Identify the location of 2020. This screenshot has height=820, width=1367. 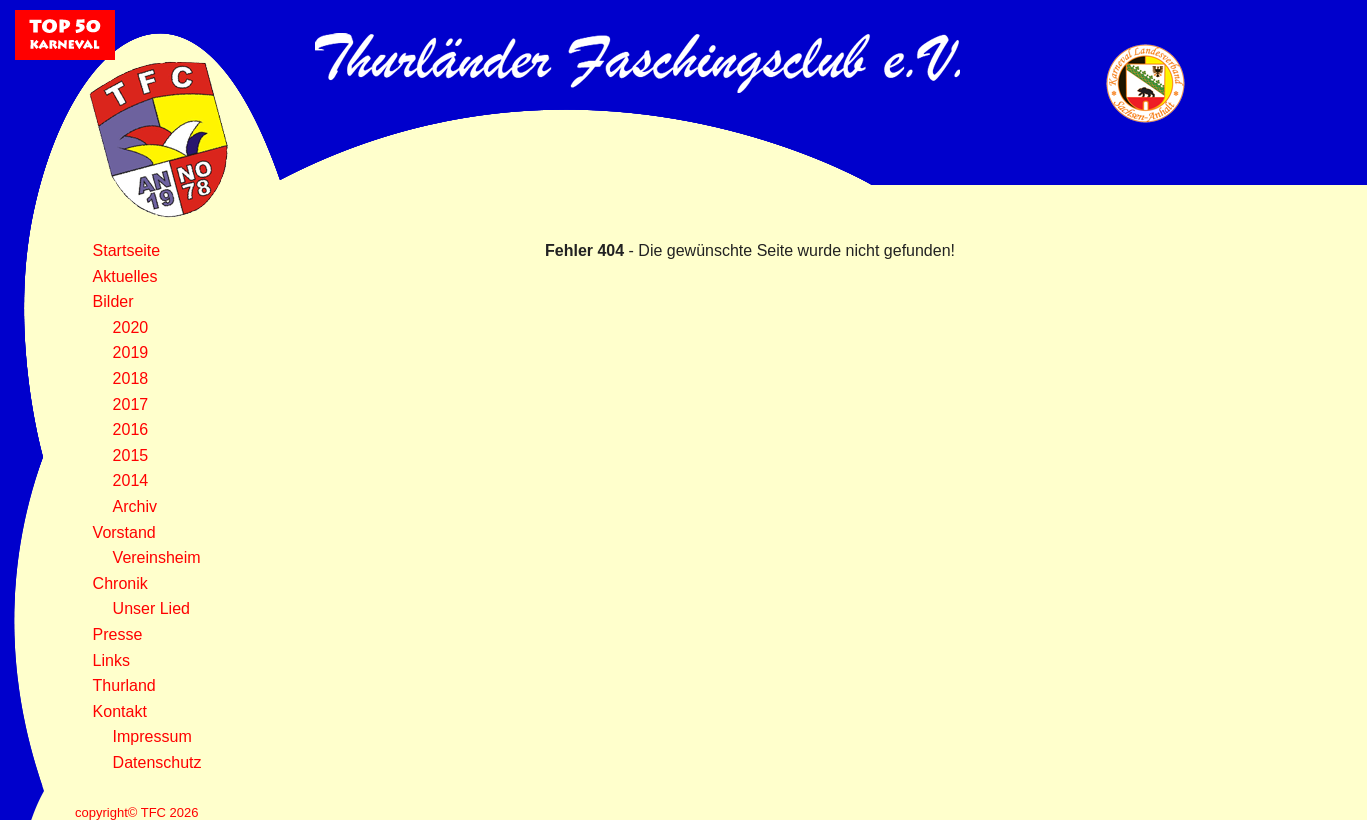
(131, 327).